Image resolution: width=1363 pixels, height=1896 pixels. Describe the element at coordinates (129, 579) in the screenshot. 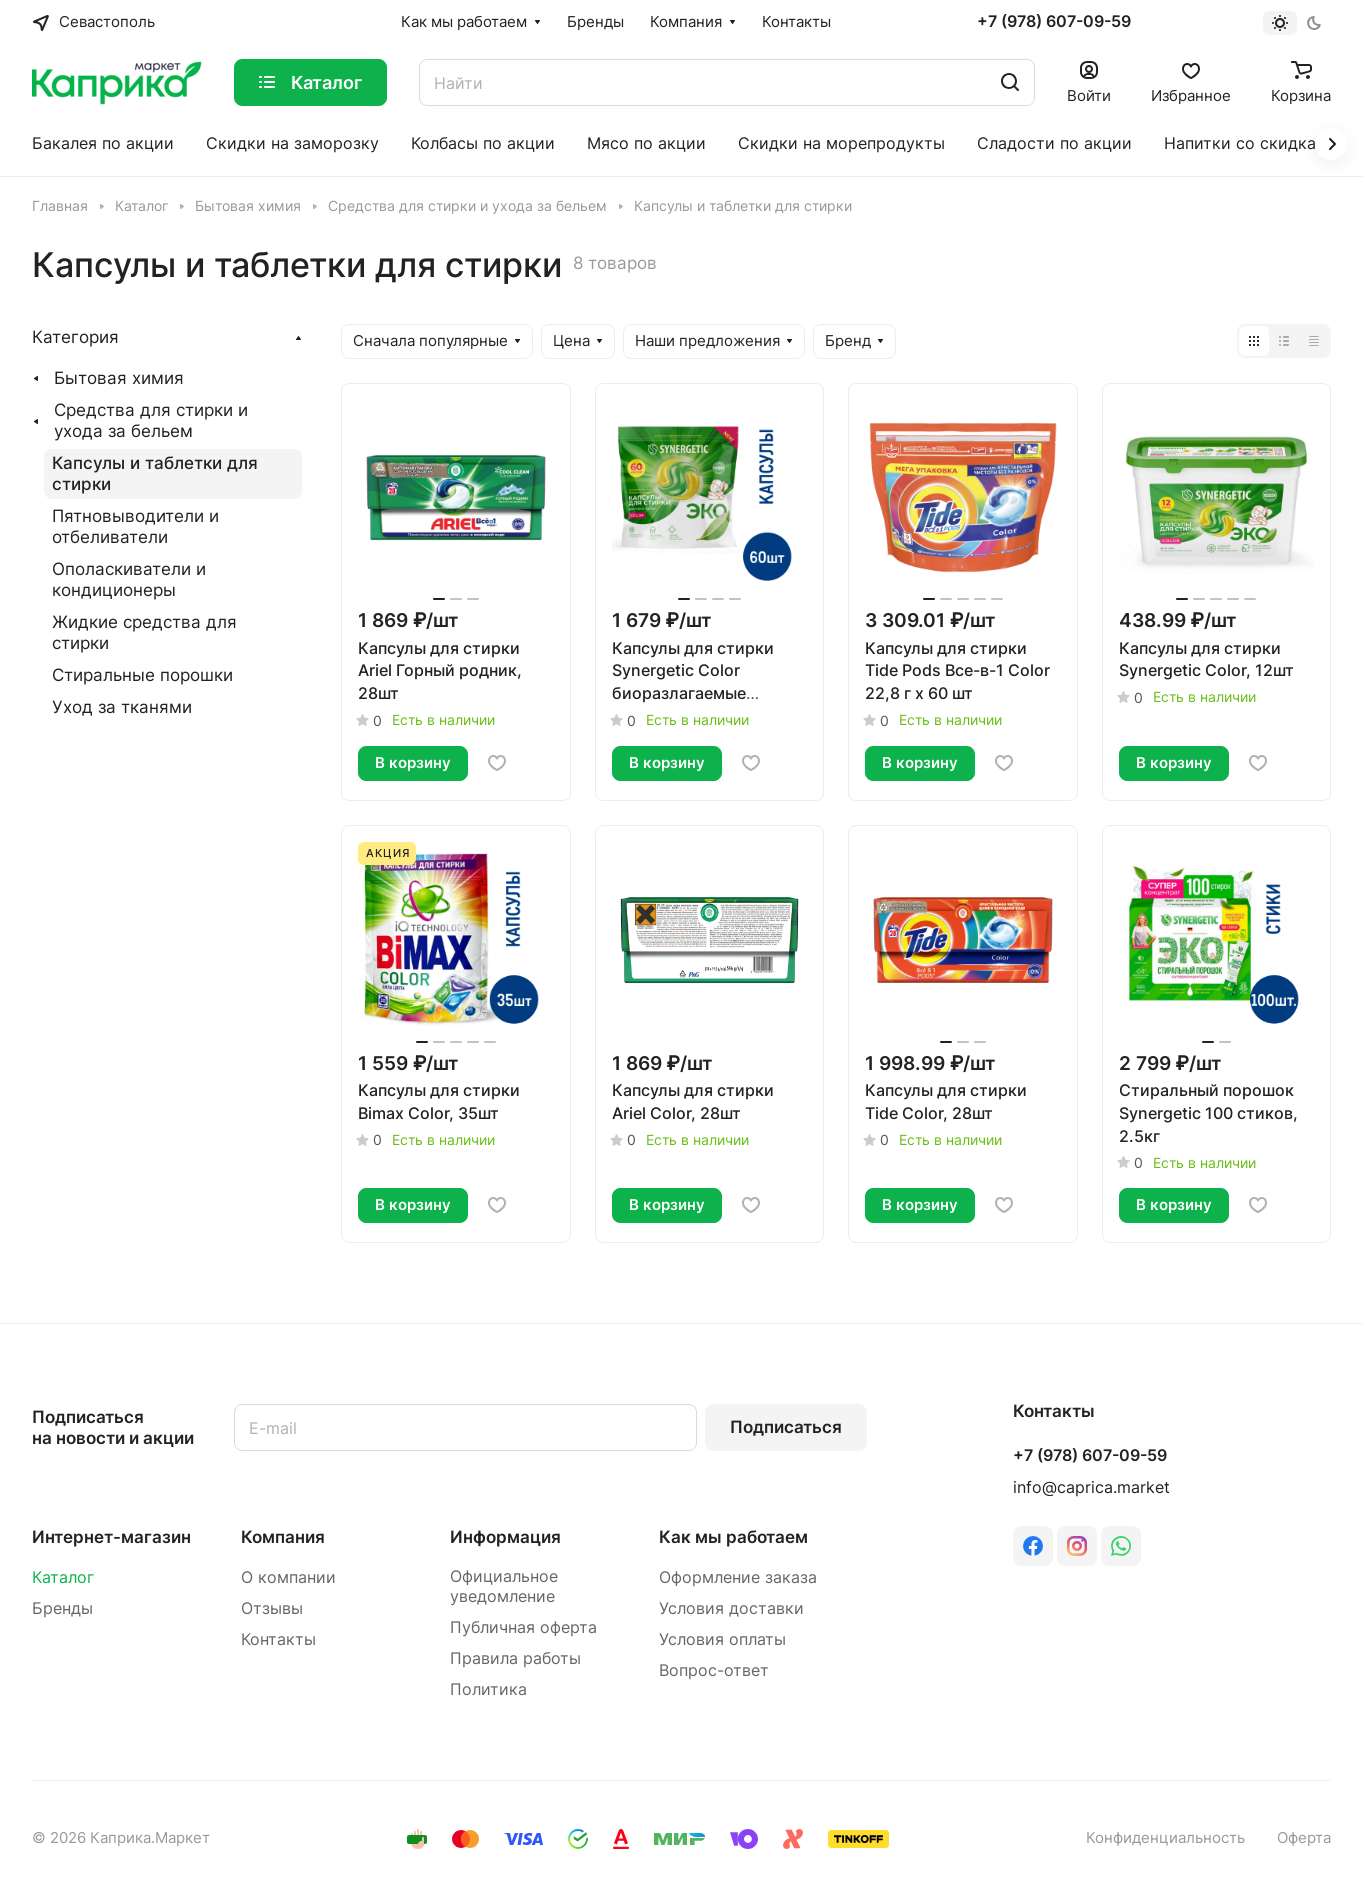

I see `Ополаскиватели и кондиционеры` at that location.